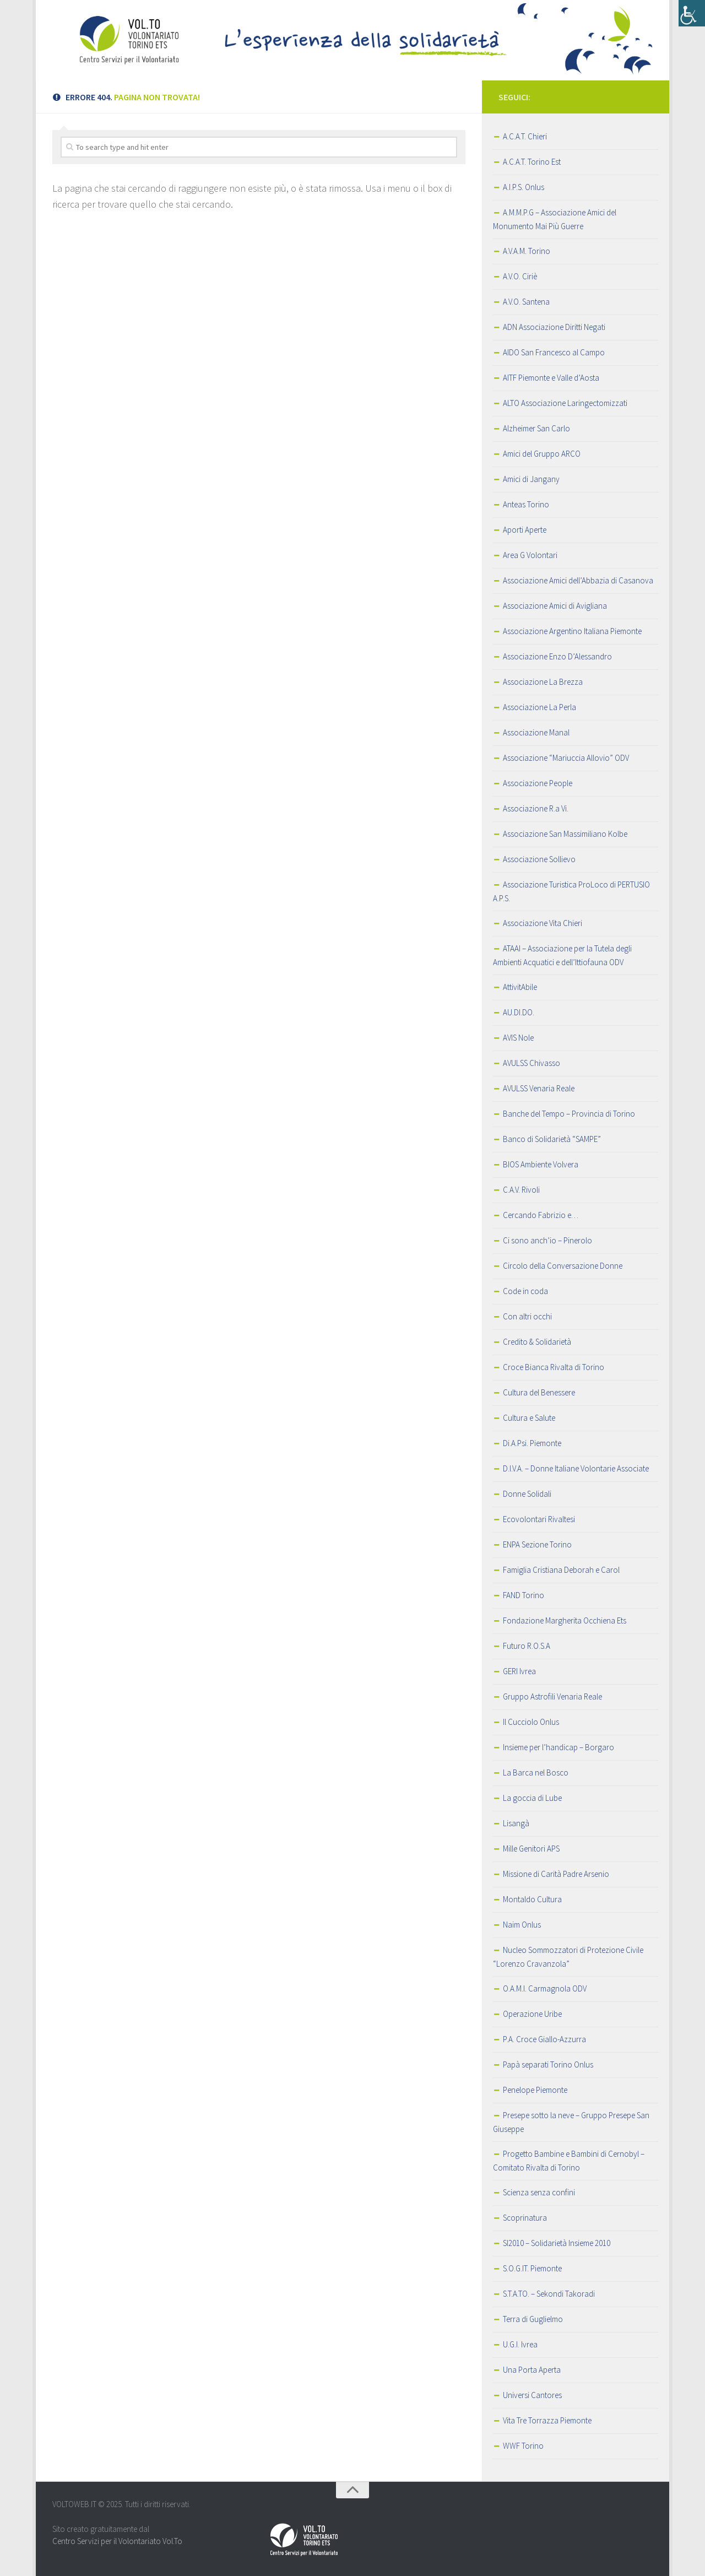  I want to click on Banche del Tempo – Provincia di Torino, so click(569, 1113).